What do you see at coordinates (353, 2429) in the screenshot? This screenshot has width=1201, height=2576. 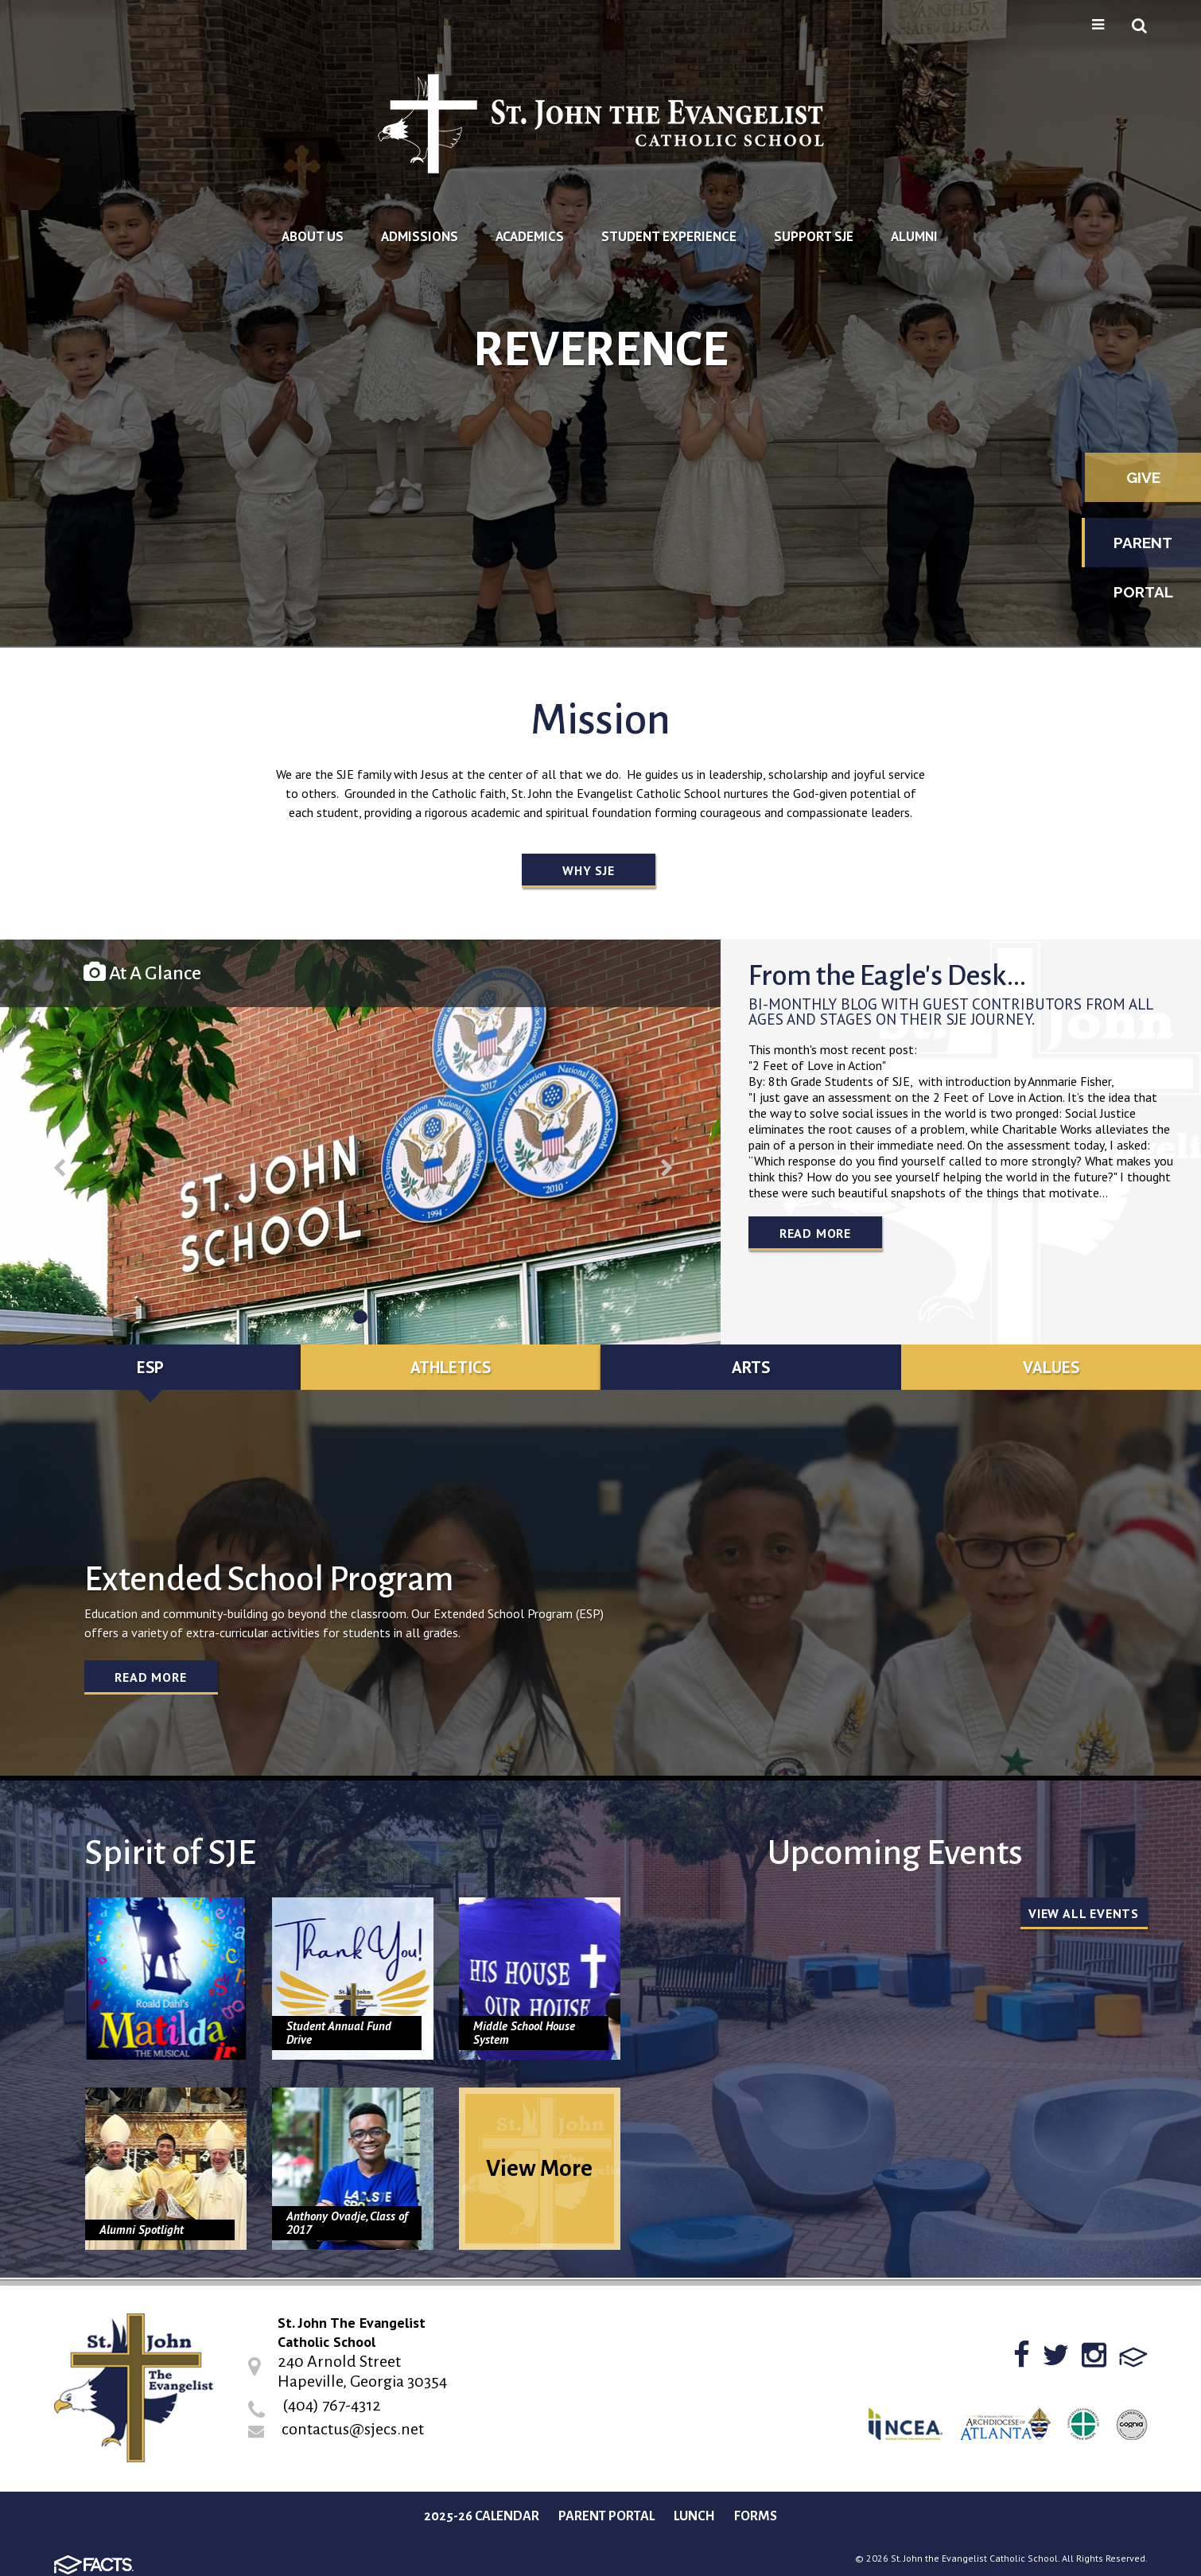 I see `contactus@sjecs.net` at bounding box center [353, 2429].